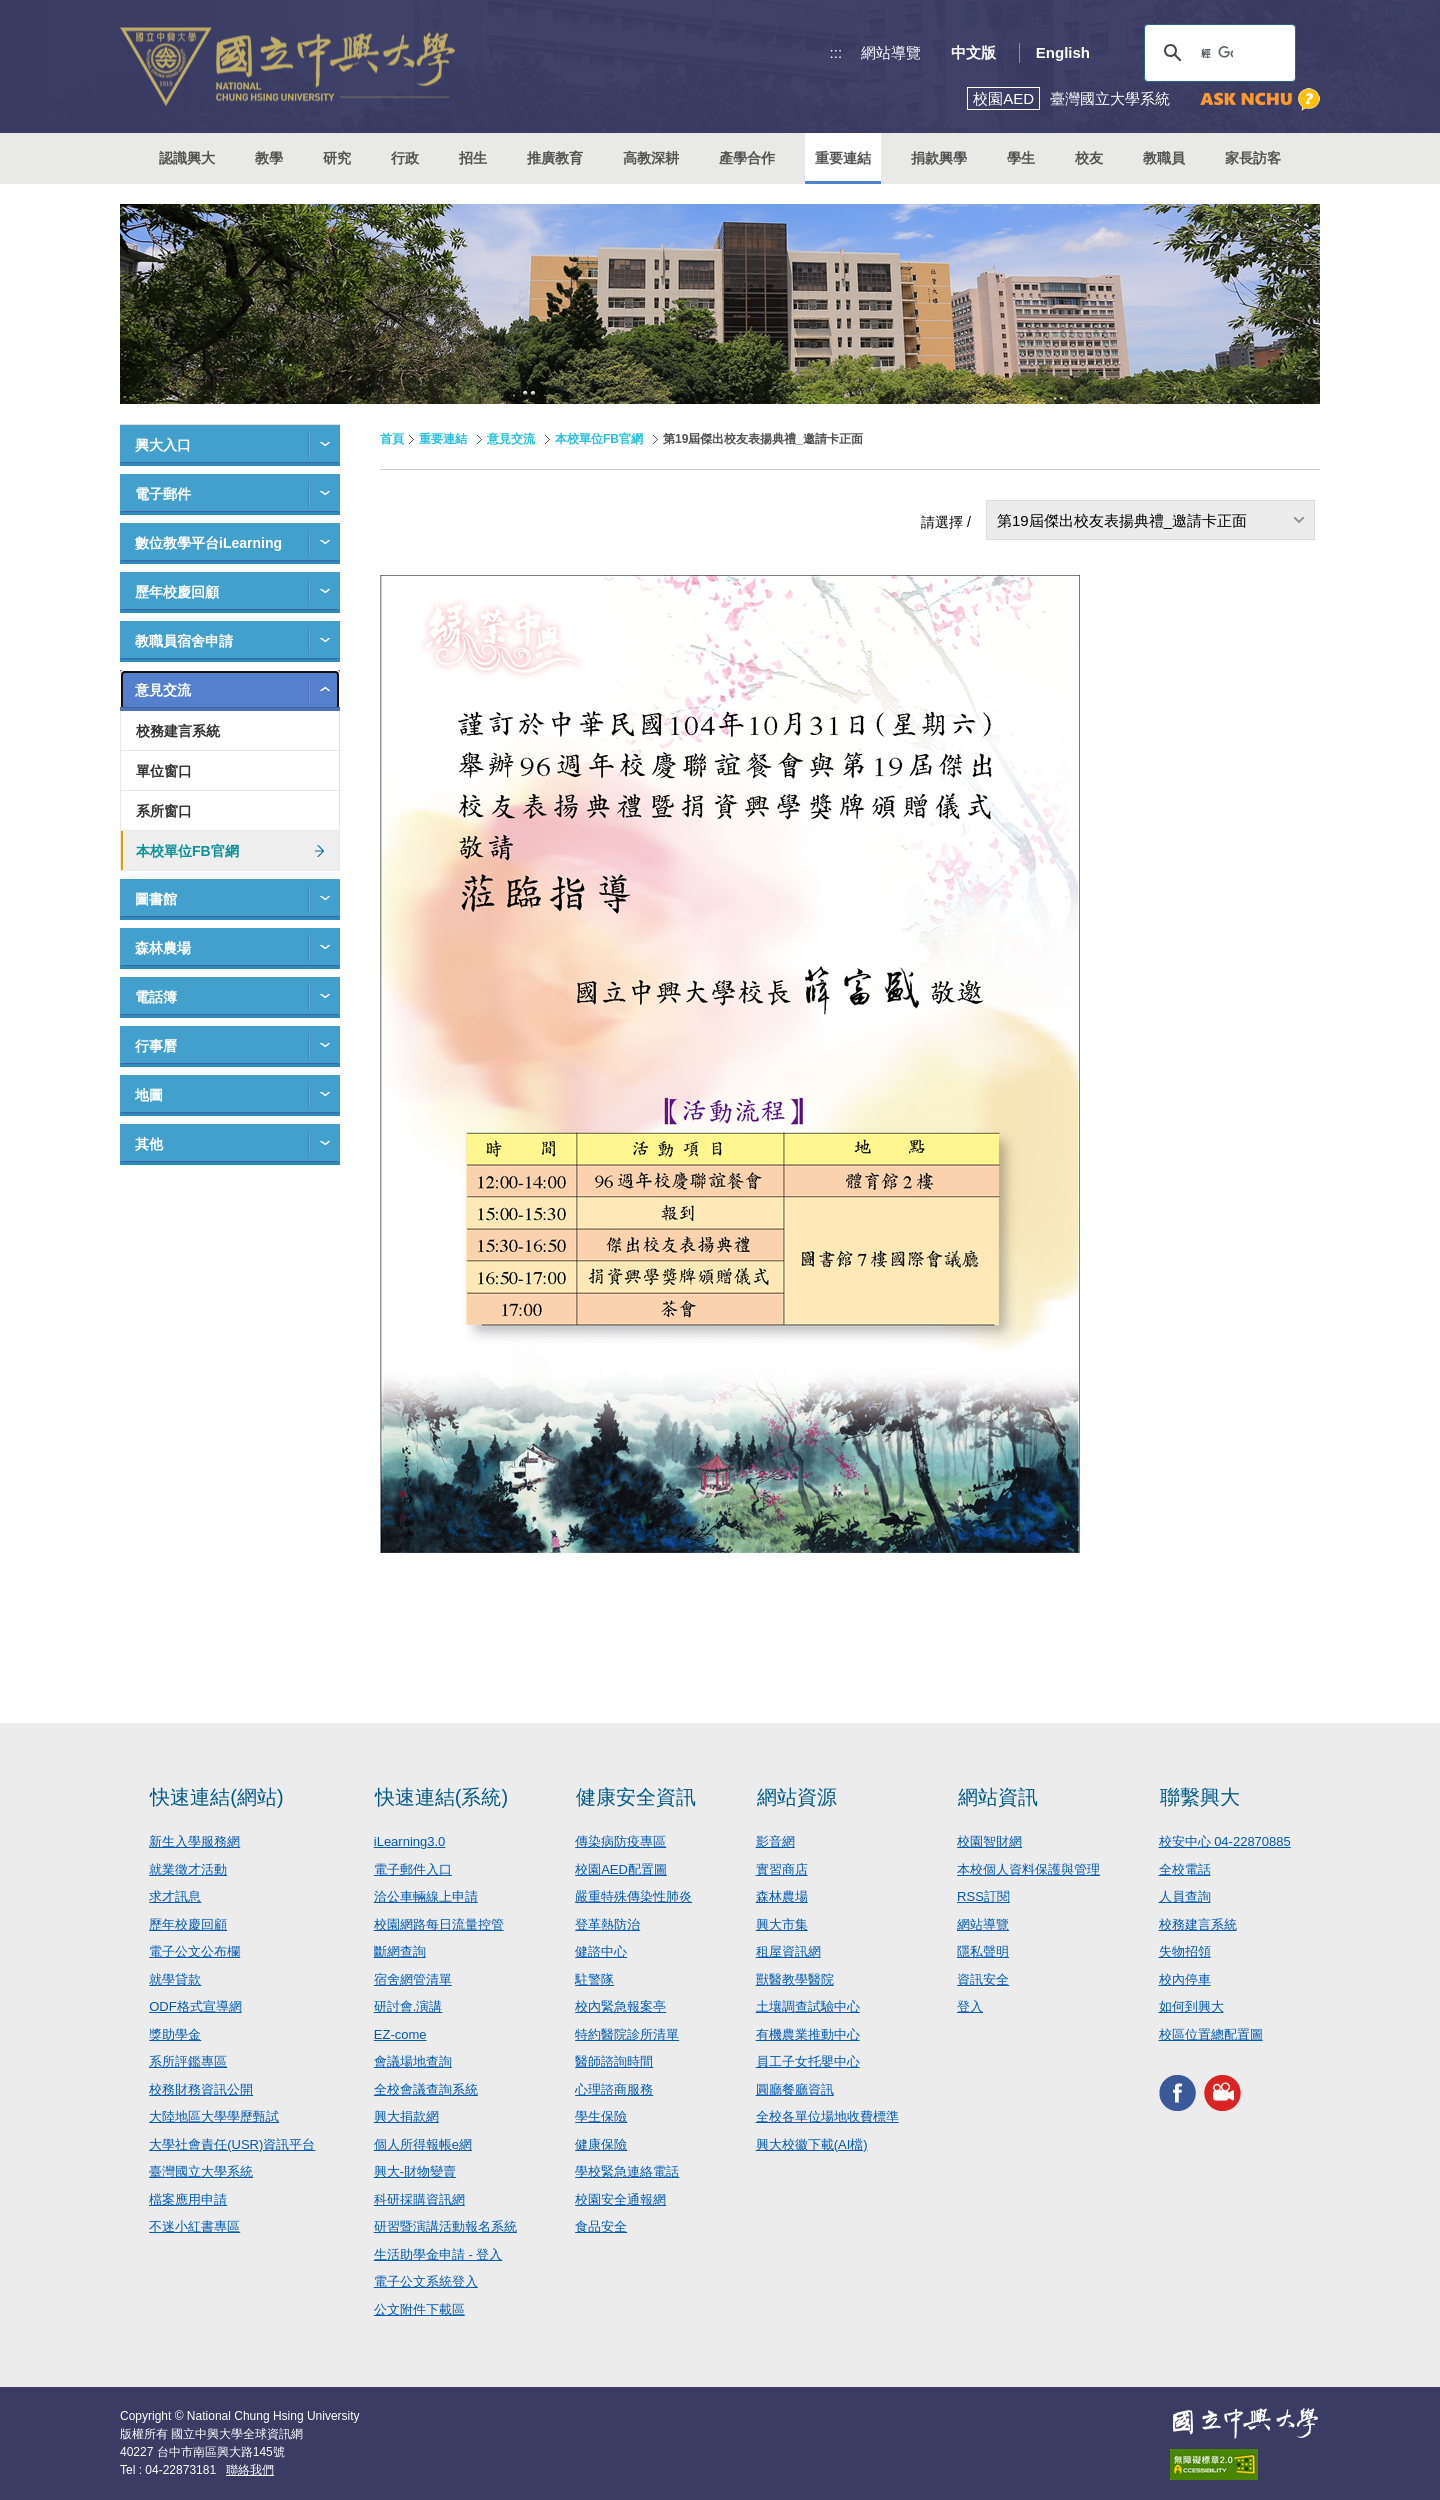 Image resolution: width=1440 pixels, height=2500 pixels. What do you see at coordinates (163, 690) in the screenshot?
I see `意見交流` at bounding box center [163, 690].